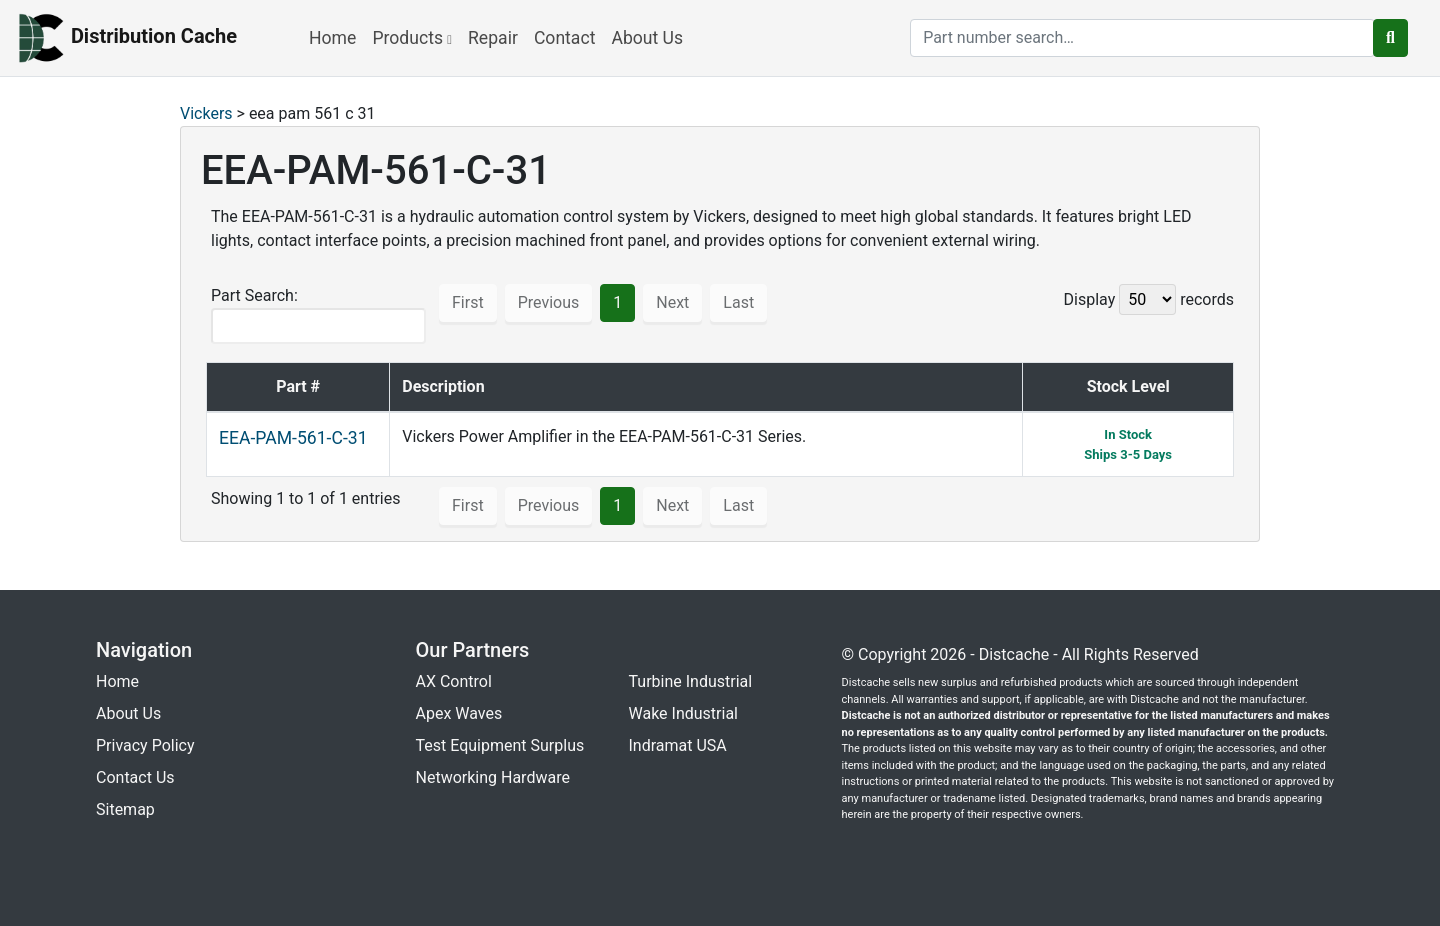  What do you see at coordinates (125, 809) in the screenshot?
I see `Sitemap` at bounding box center [125, 809].